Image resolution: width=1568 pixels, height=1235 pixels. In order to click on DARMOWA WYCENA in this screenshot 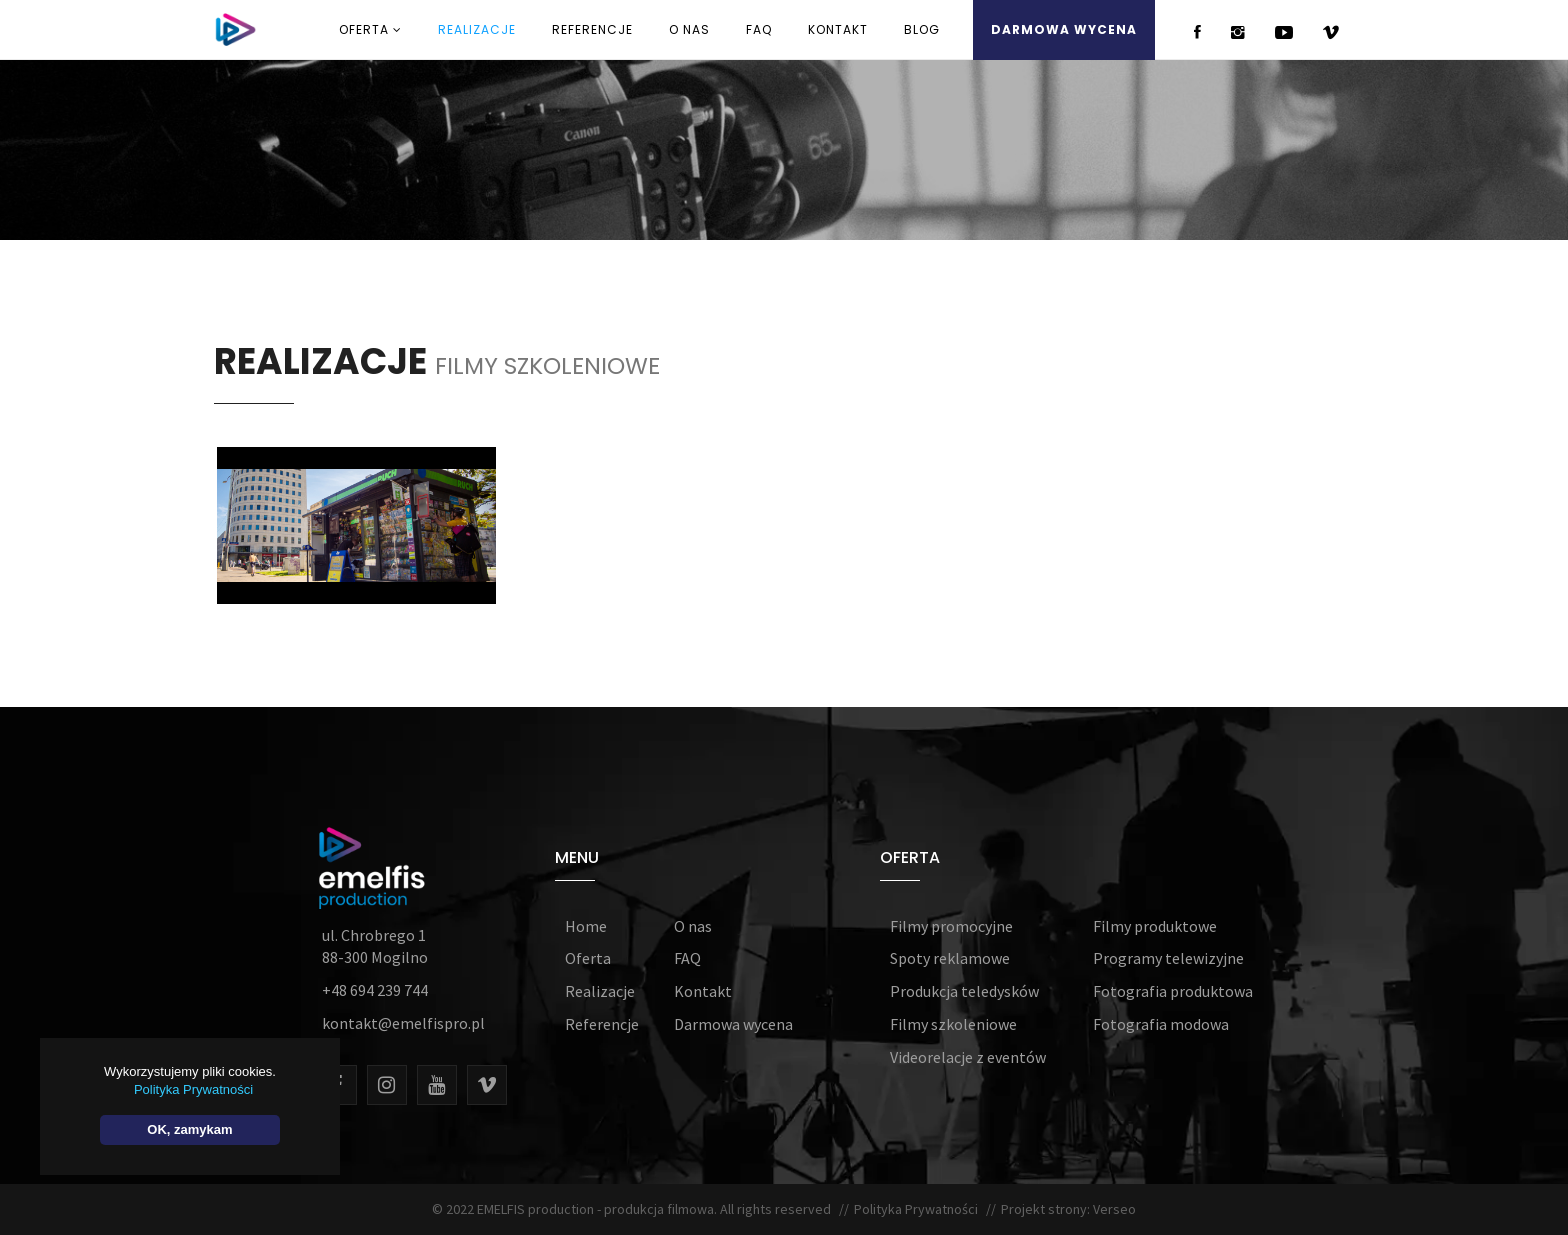, I will do `click(1064, 29)`.